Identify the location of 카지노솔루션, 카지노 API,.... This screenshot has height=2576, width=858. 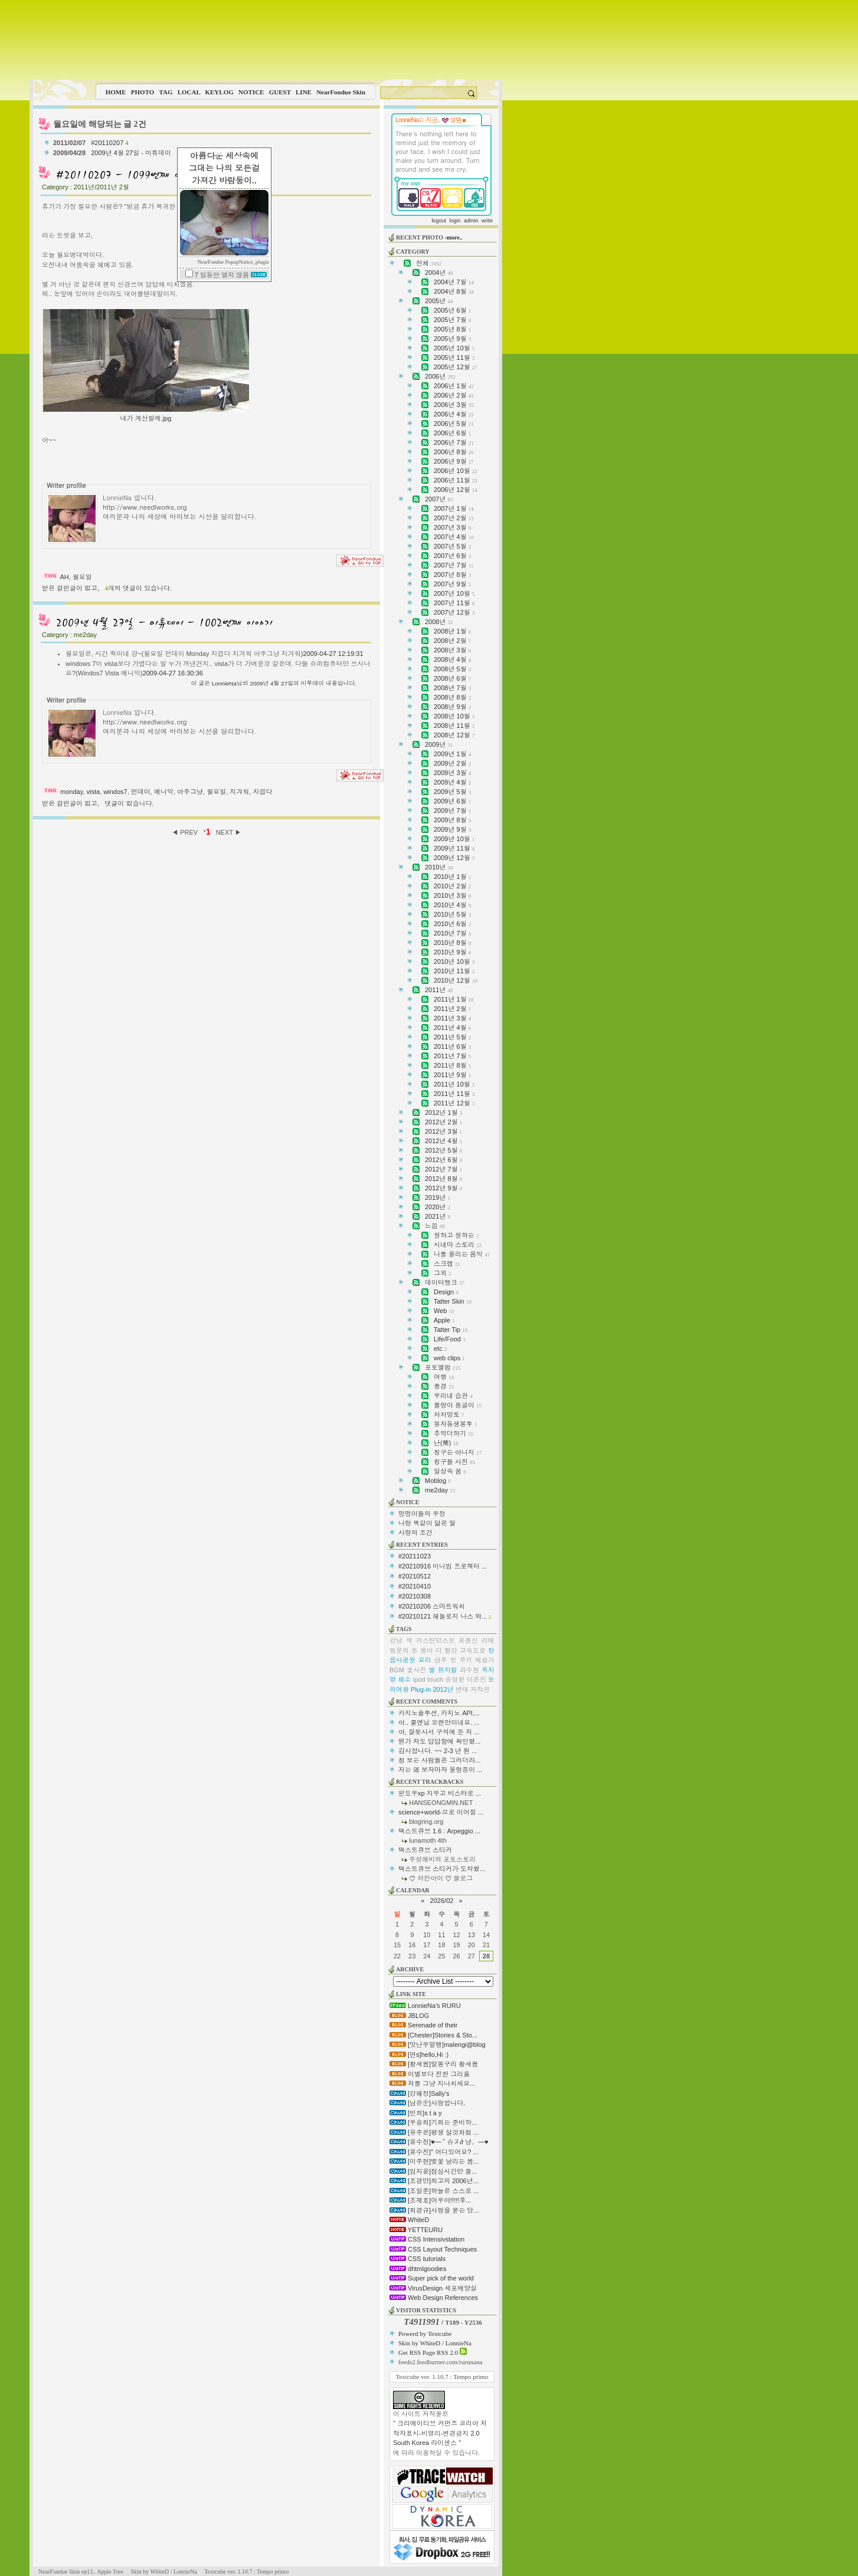
(439, 1713).